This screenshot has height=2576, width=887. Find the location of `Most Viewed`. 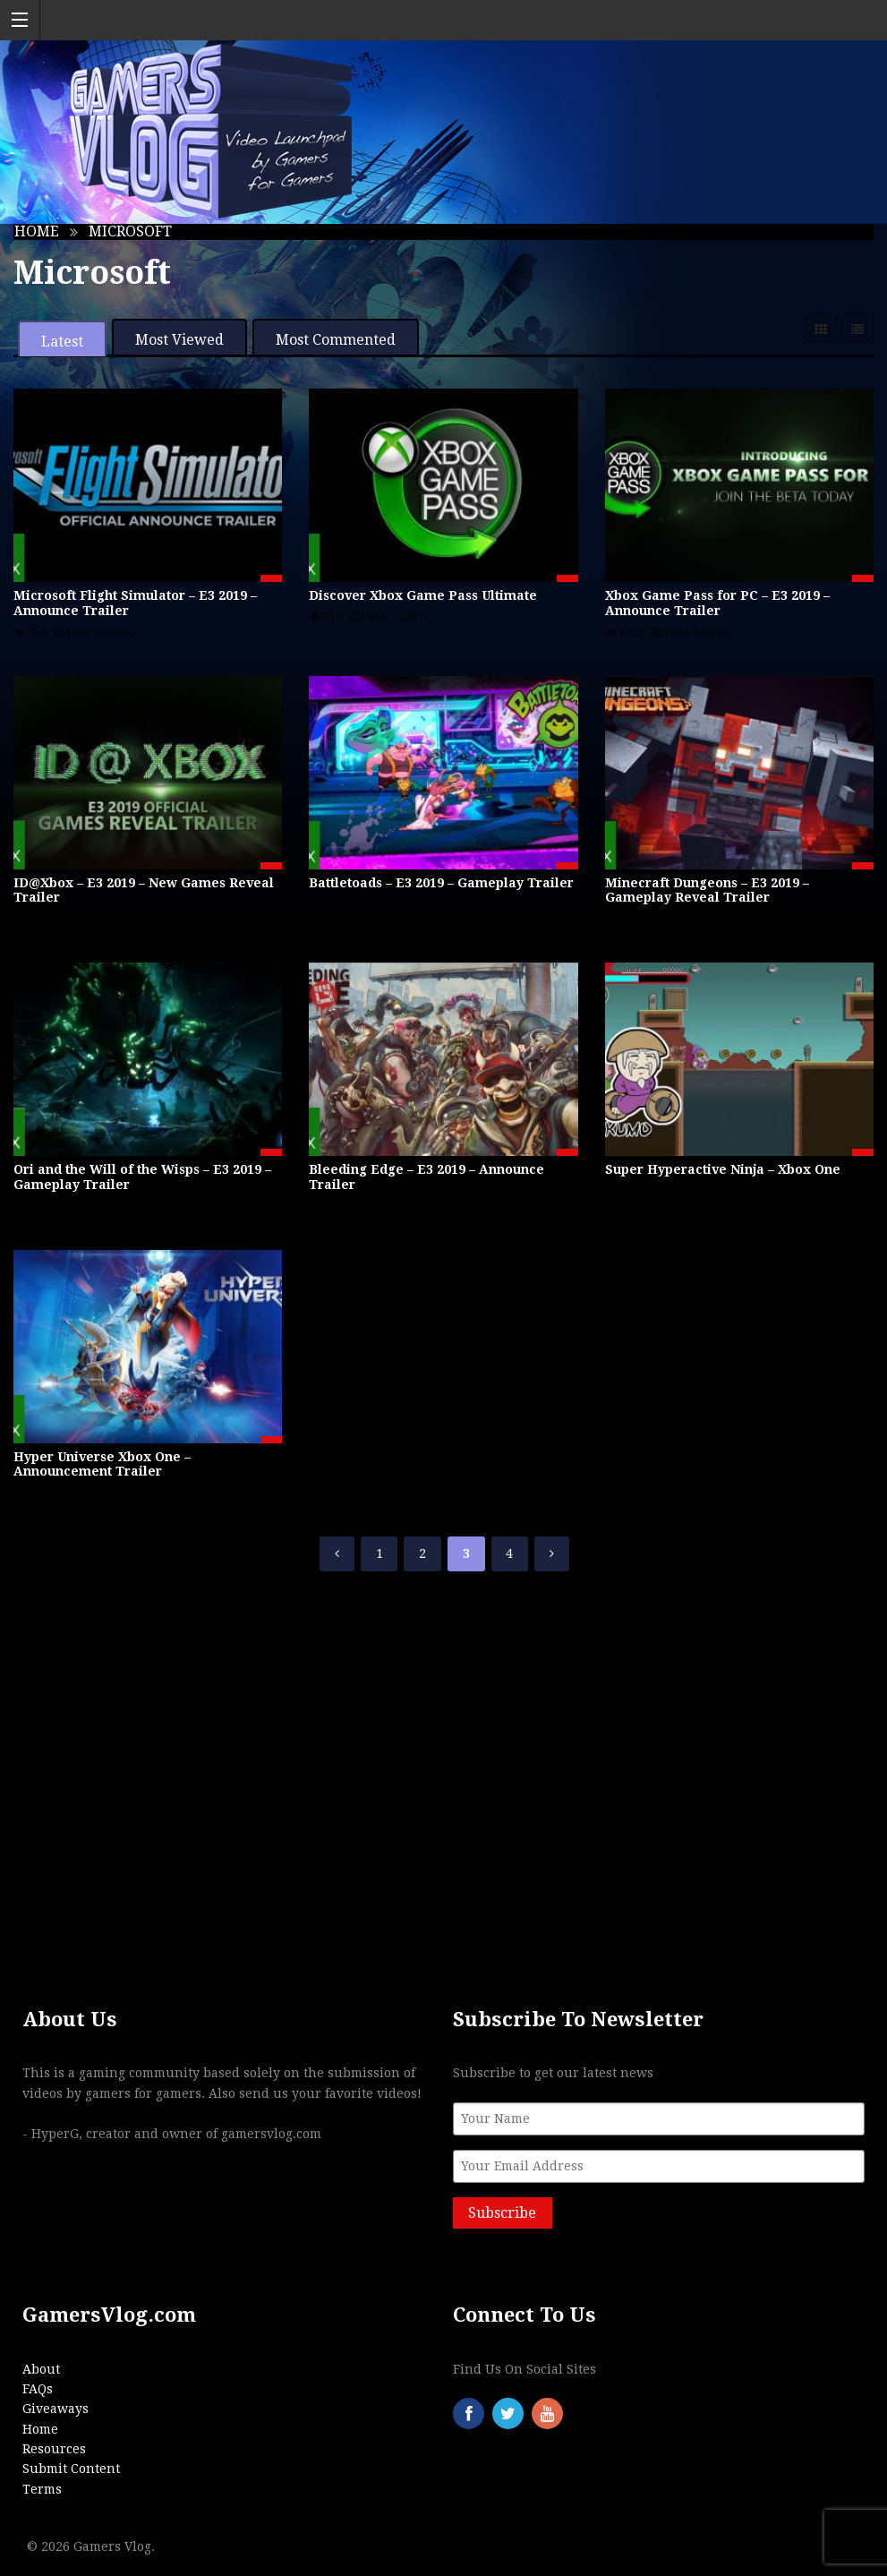

Most Viewed is located at coordinates (179, 339).